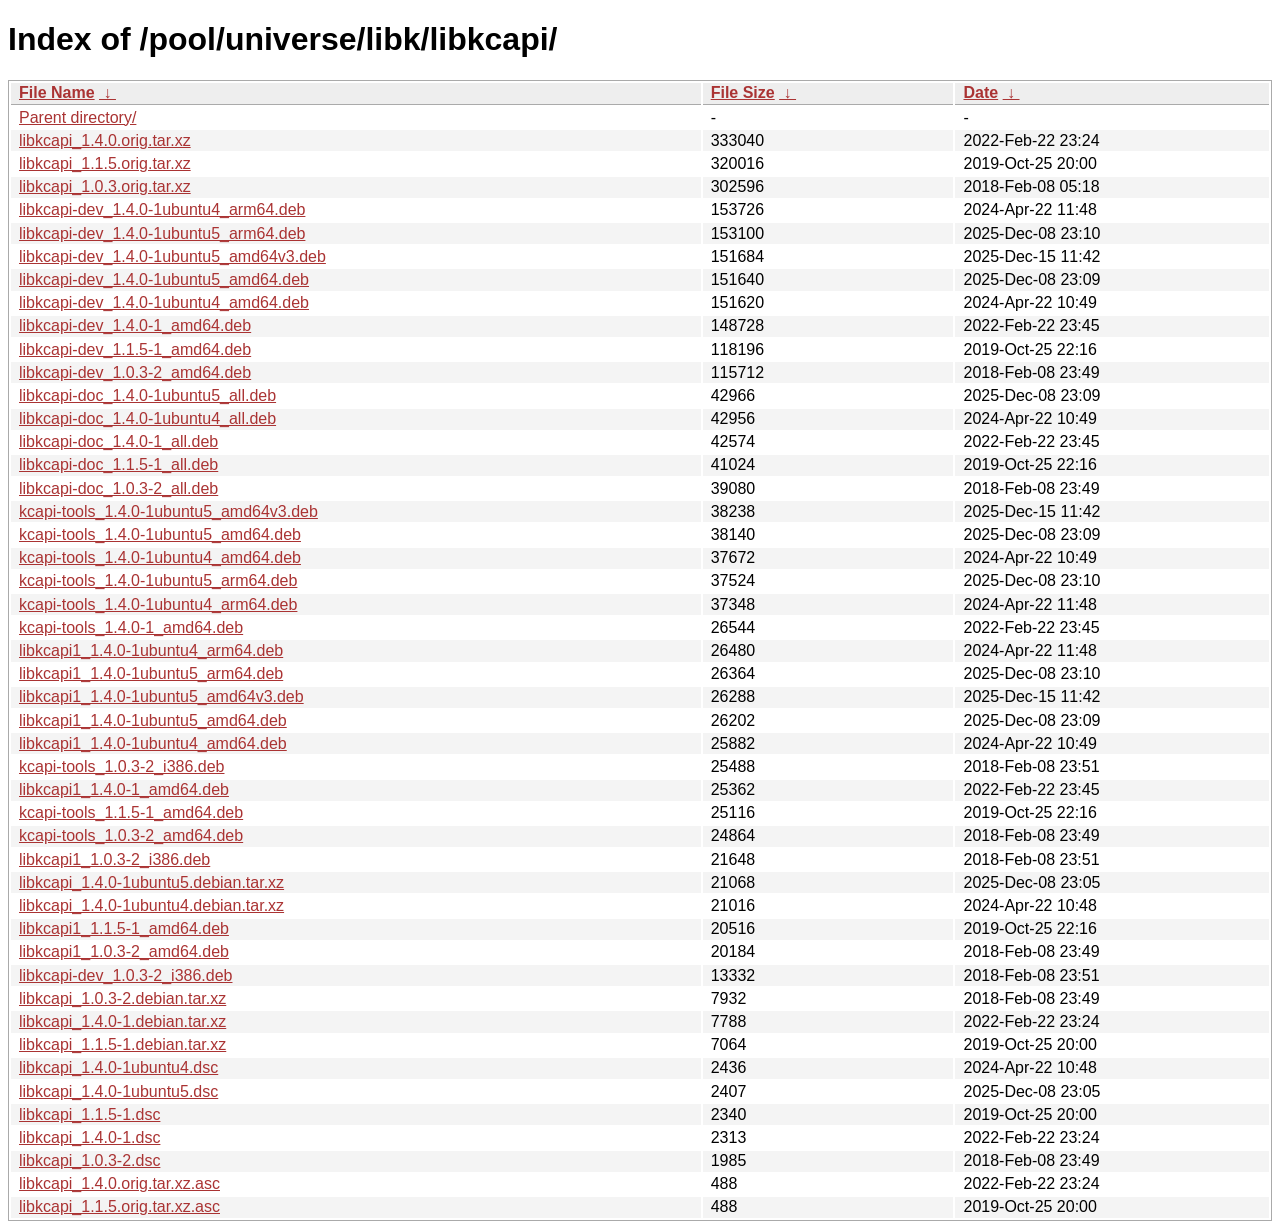 This screenshot has height=1229, width=1280. I want to click on libkcapi-doc_1.1.5-1_all.deb, so click(118, 464).